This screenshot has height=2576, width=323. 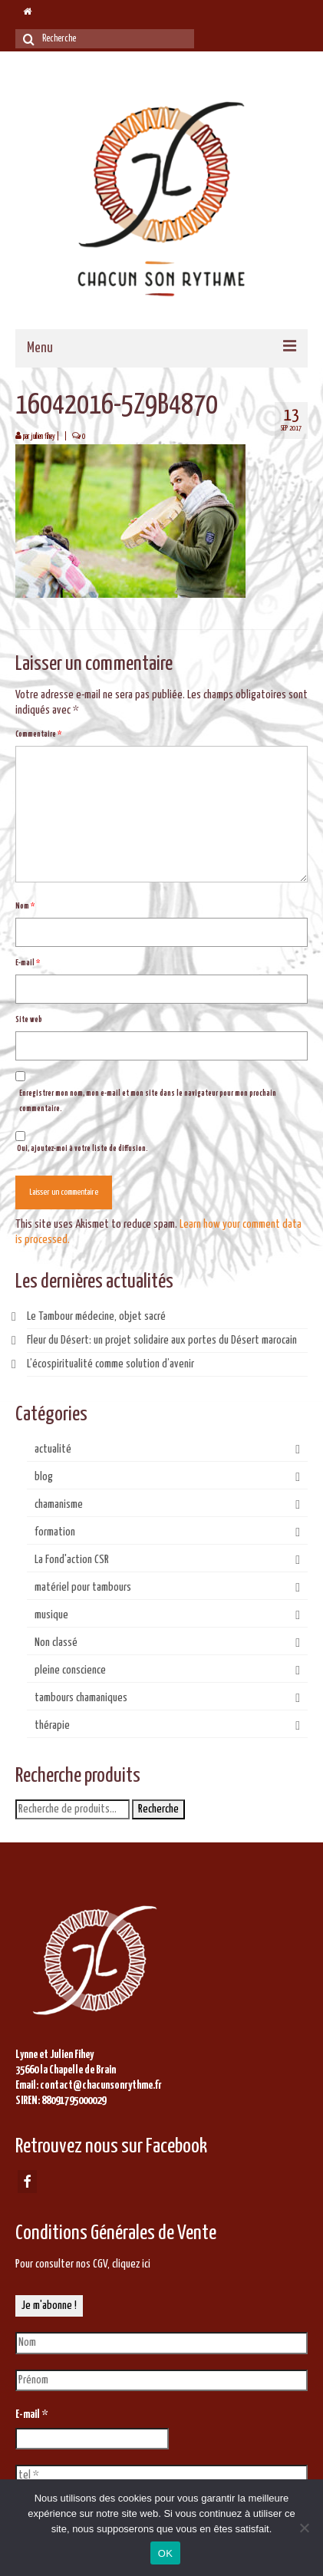 What do you see at coordinates (70, 1670) in the screenshot?
I see `pleine conscience` at bounding box center [70, 1670].